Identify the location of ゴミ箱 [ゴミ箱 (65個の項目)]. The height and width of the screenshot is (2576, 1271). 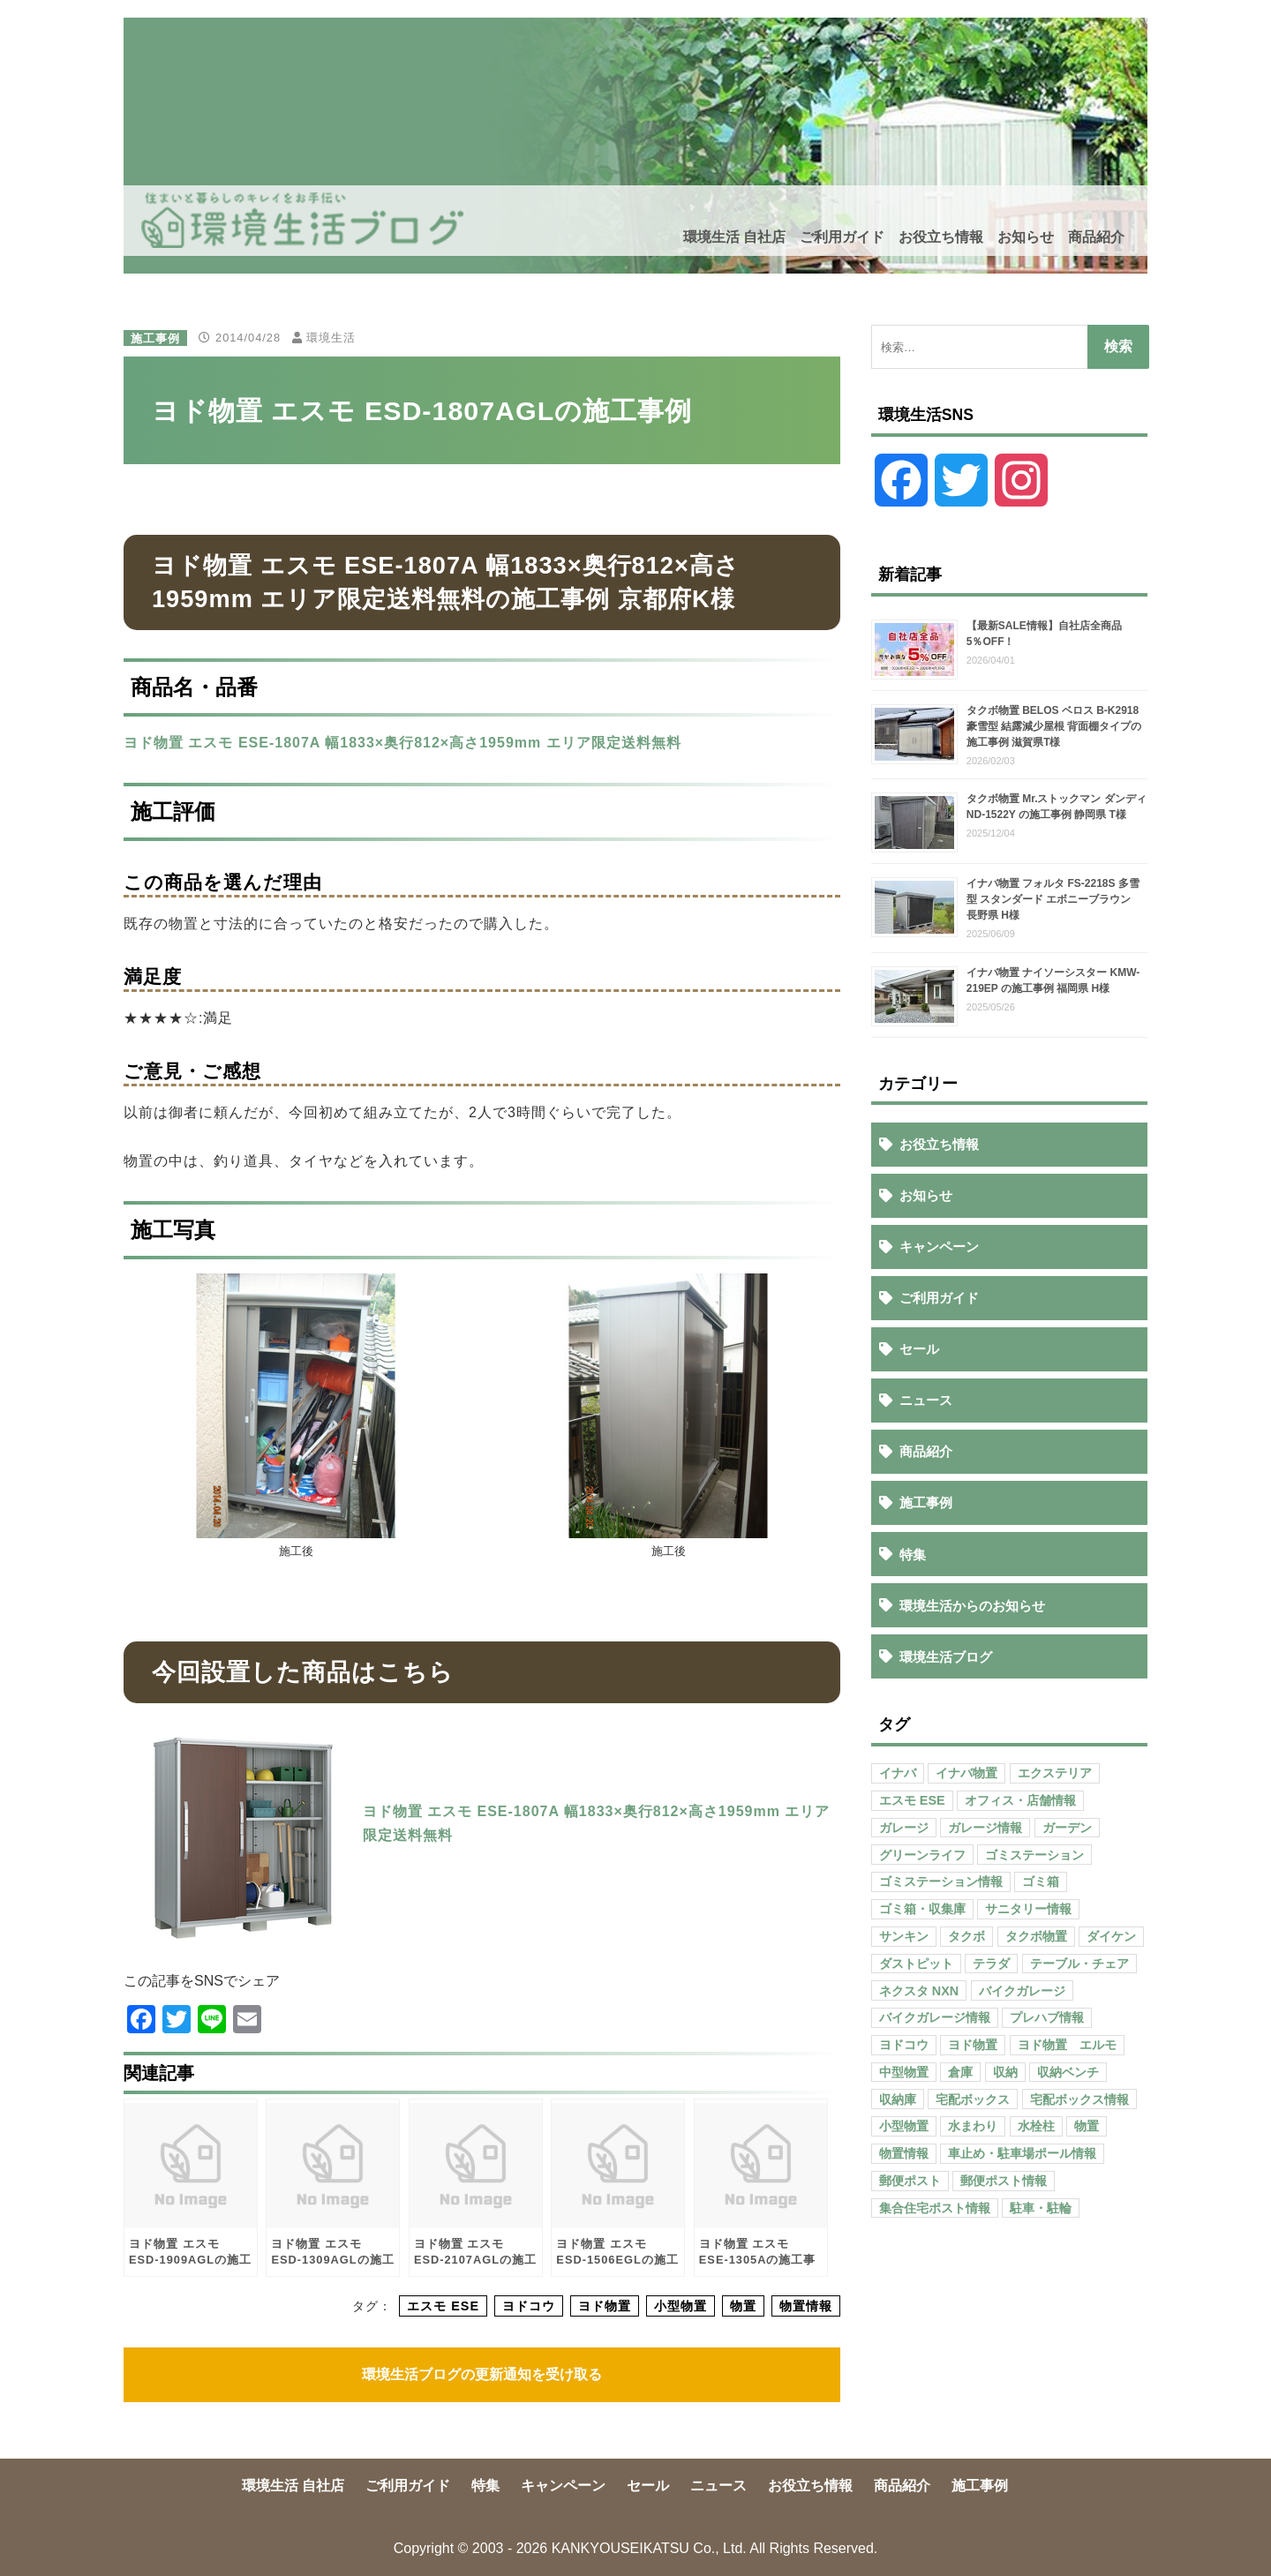
(1040, 1881).